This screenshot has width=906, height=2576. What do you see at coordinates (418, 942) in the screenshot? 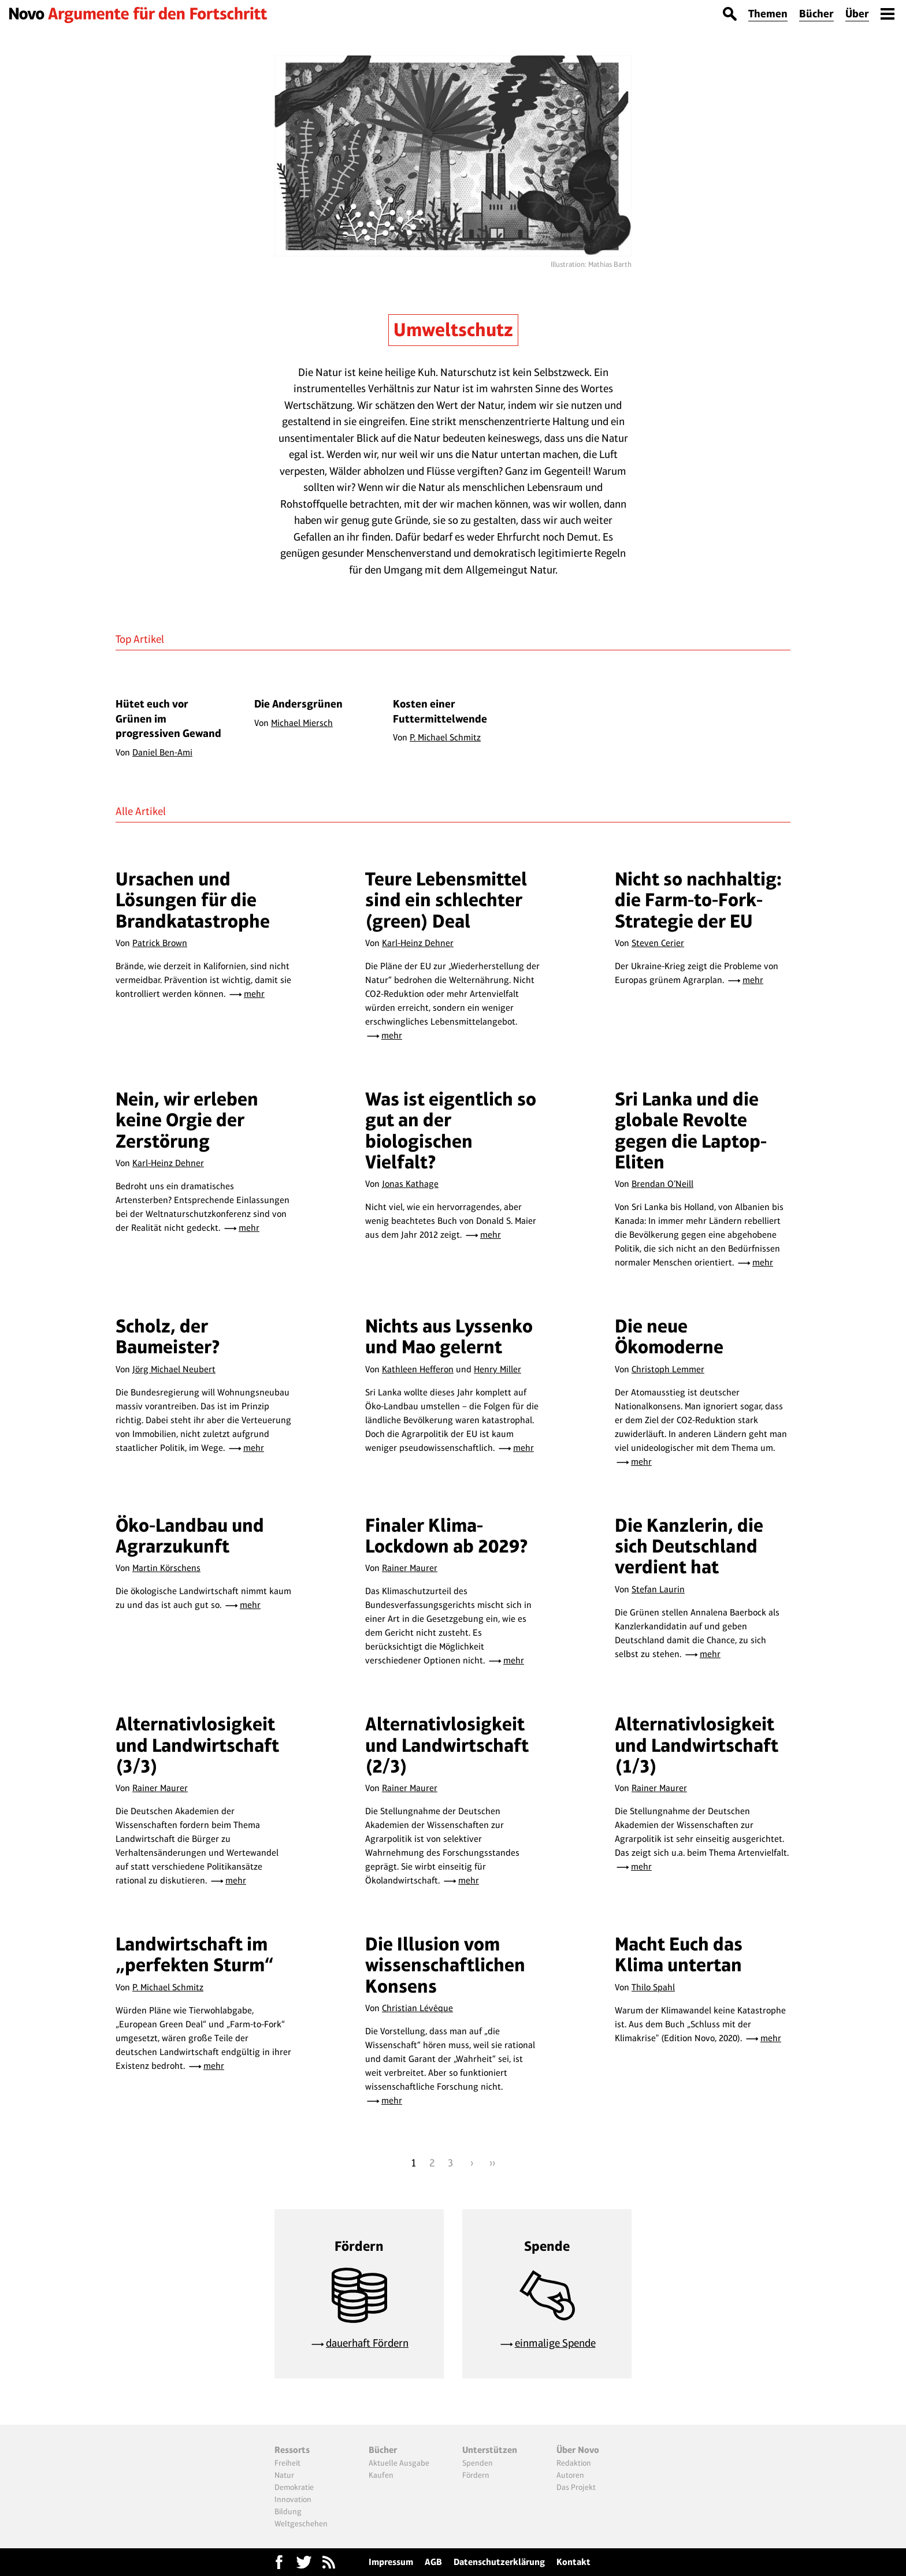
I see `Karl-Heinz Dehner` at bounding box center [418, 942].